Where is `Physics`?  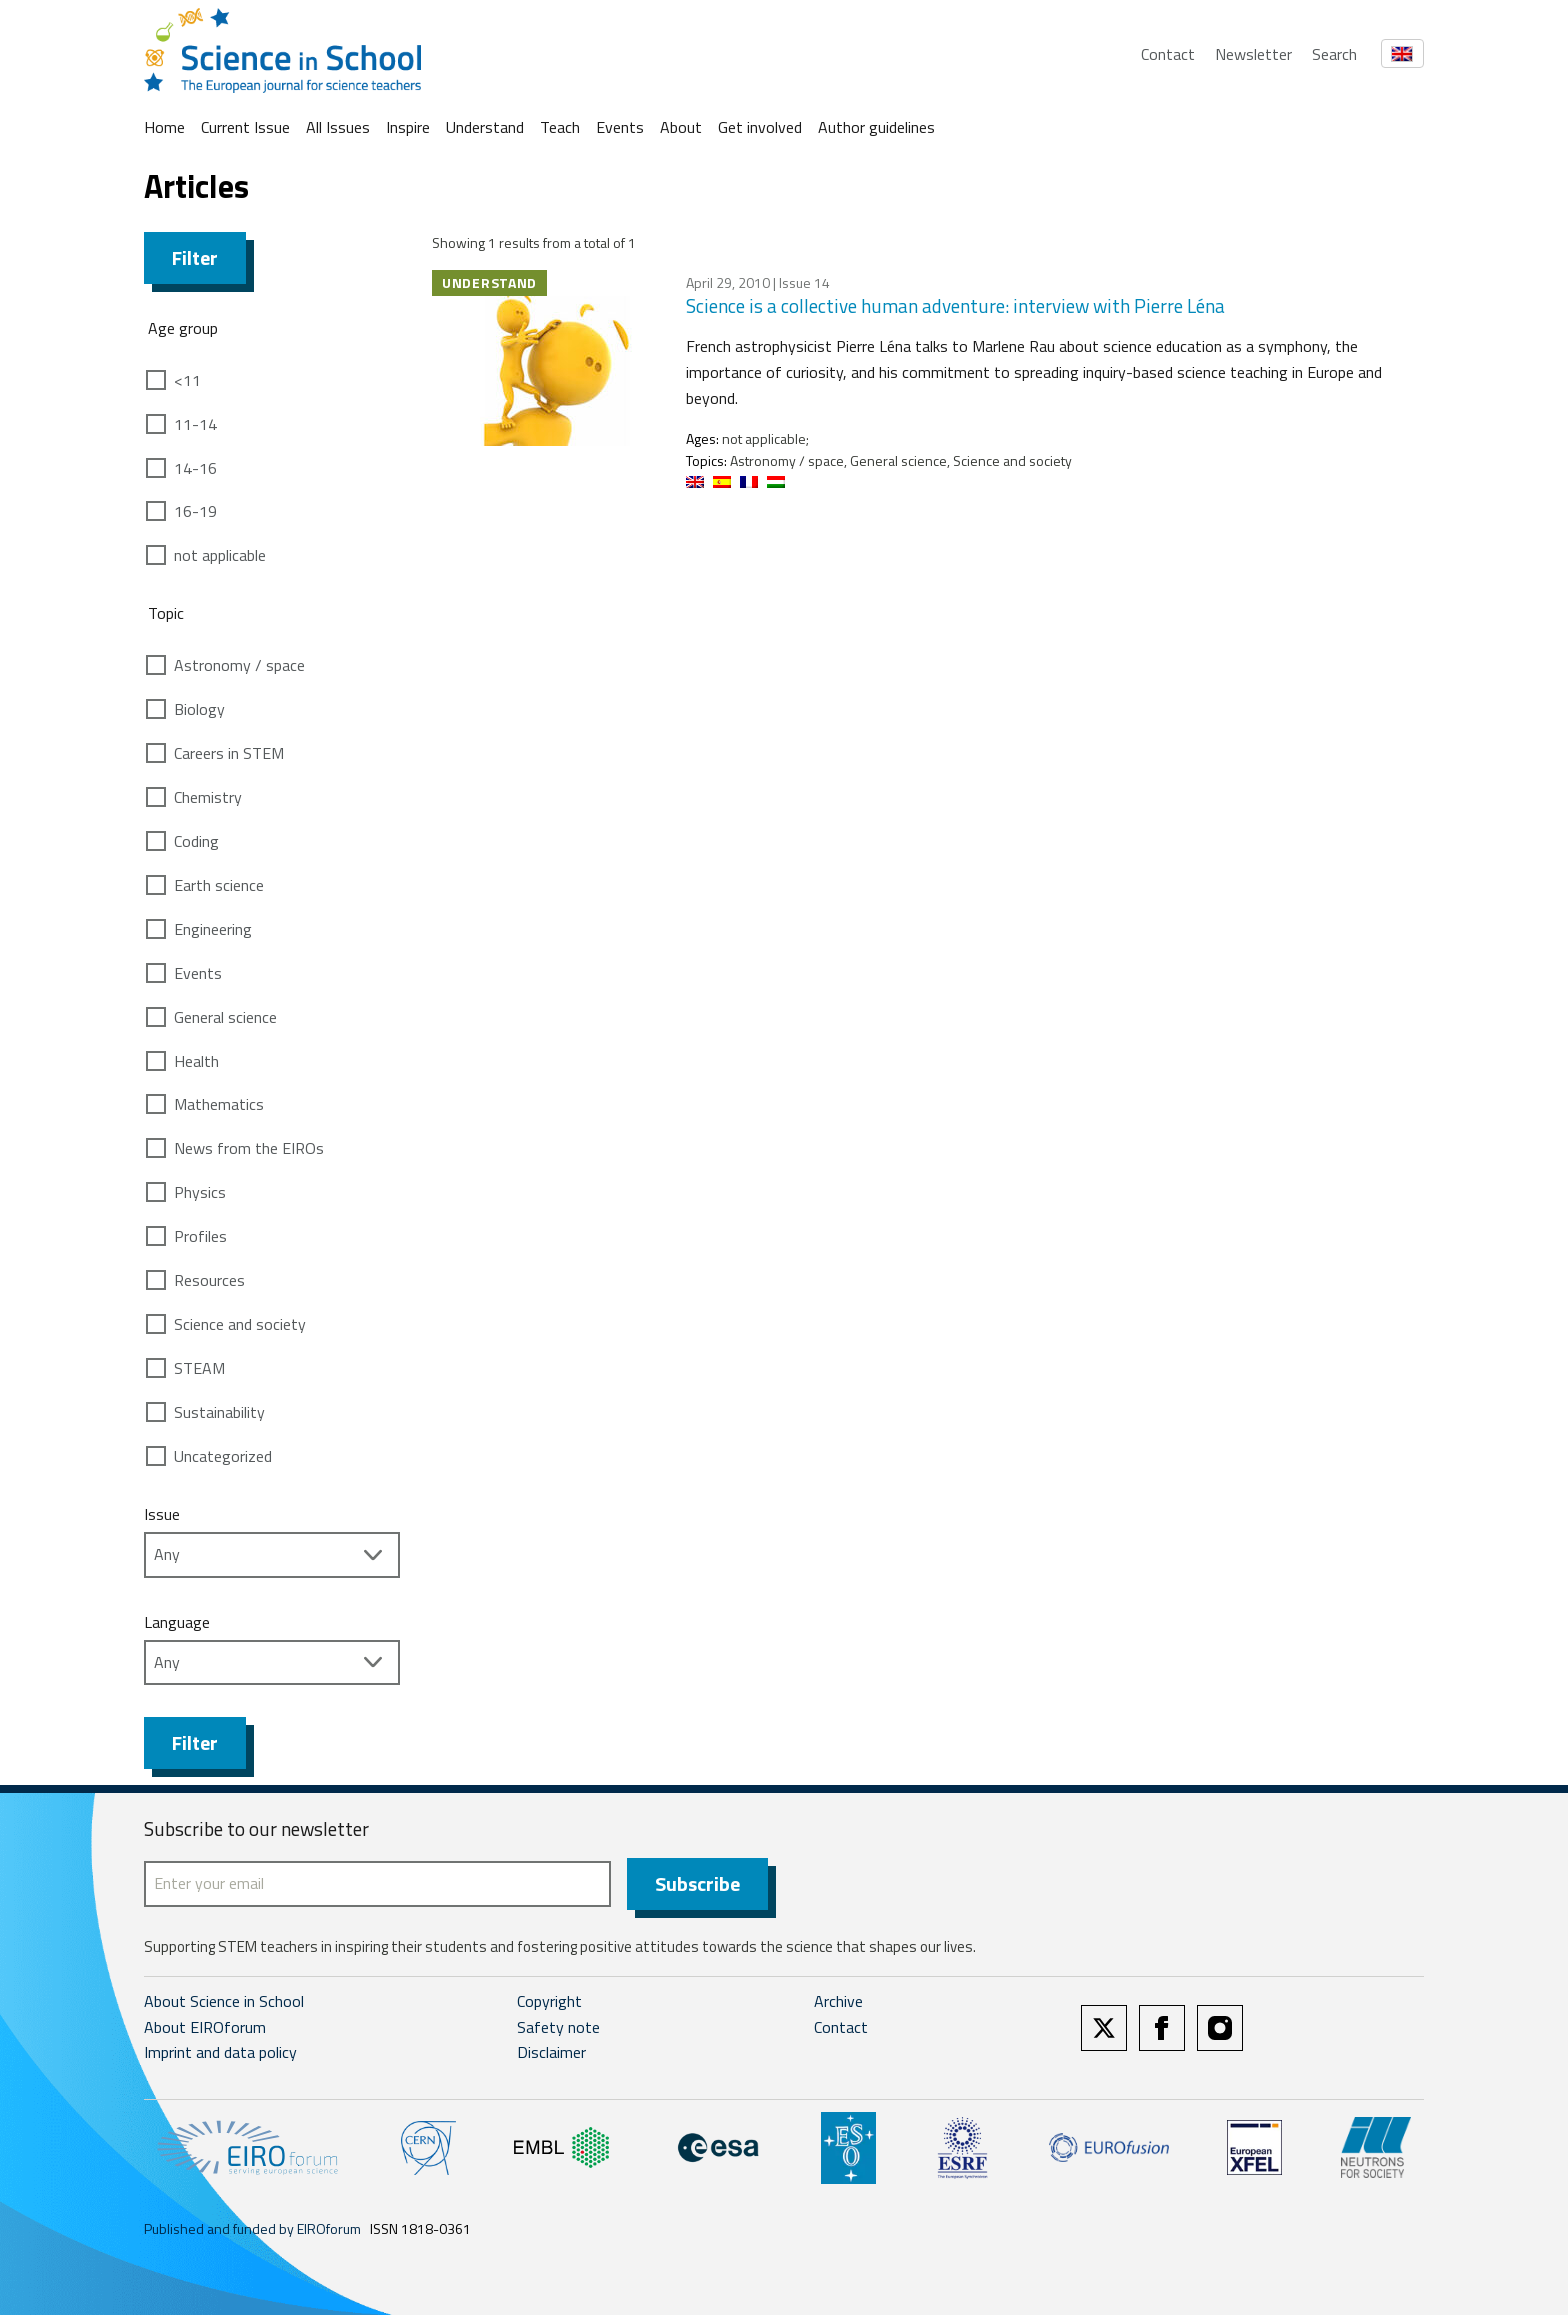
Physics is located at coordinates (200, 1192).